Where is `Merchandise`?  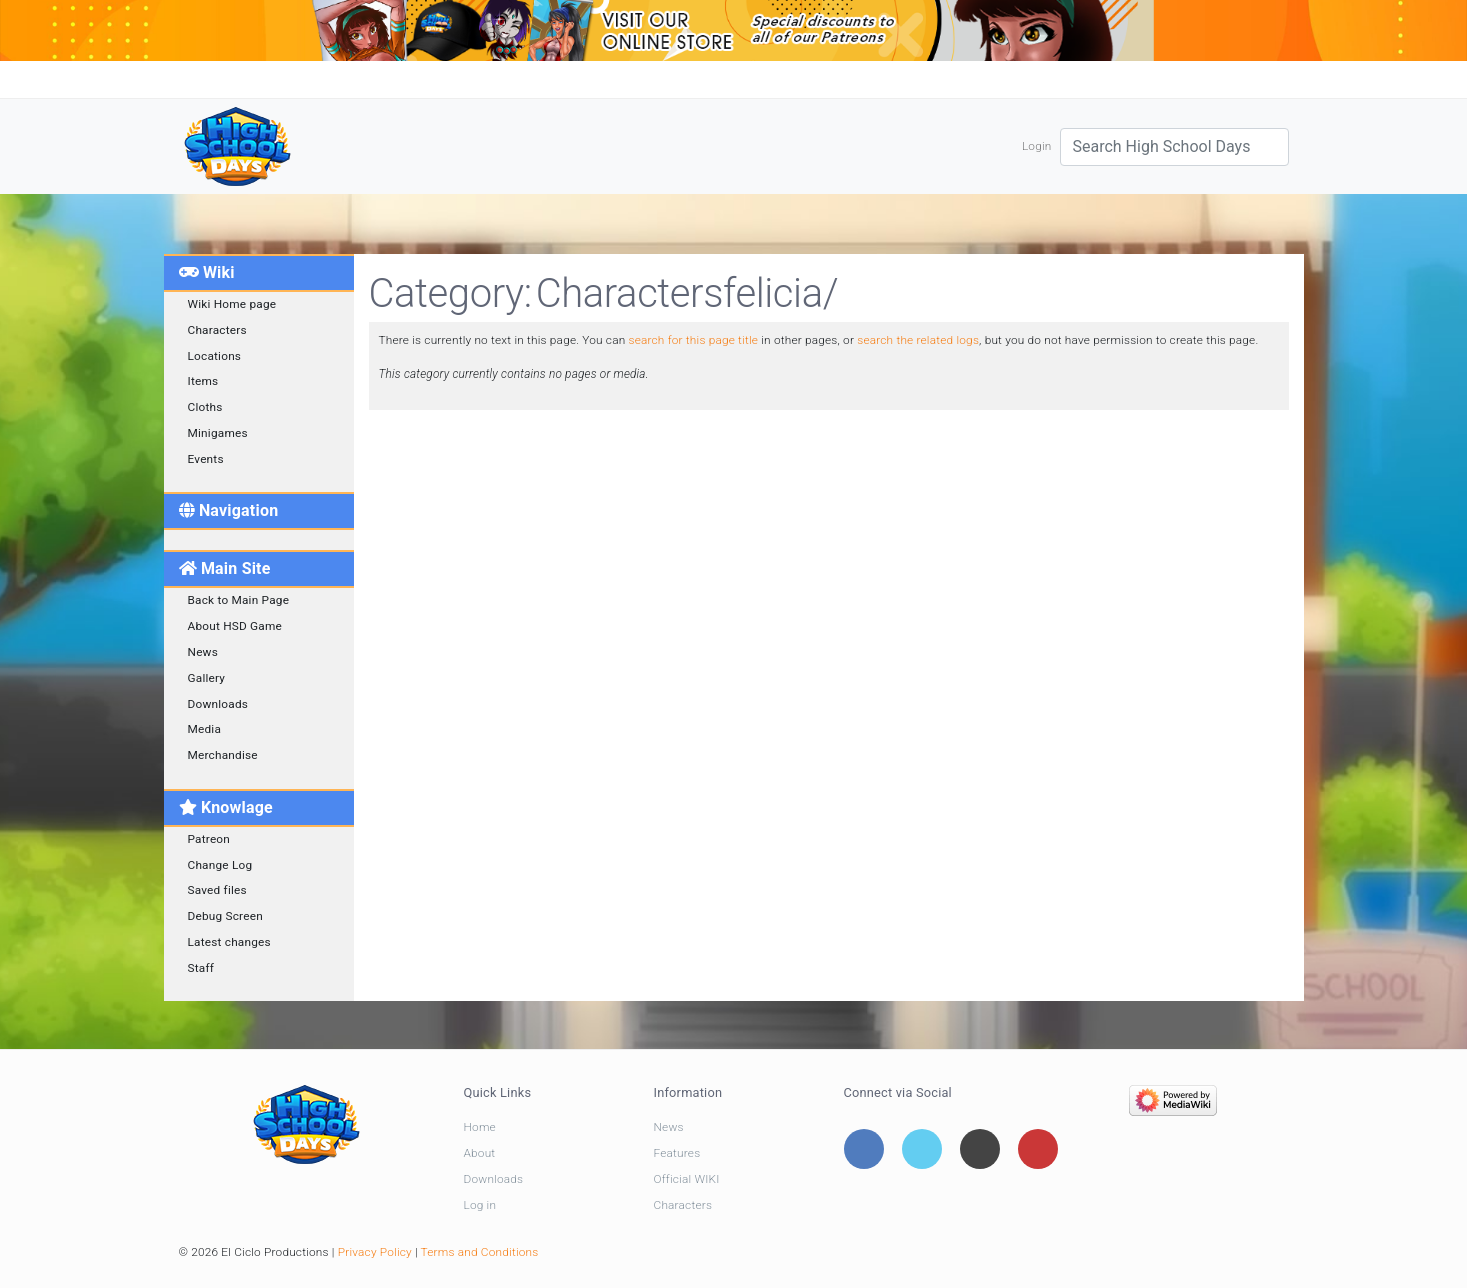 Merchandise is located at coordinates (223, 755).